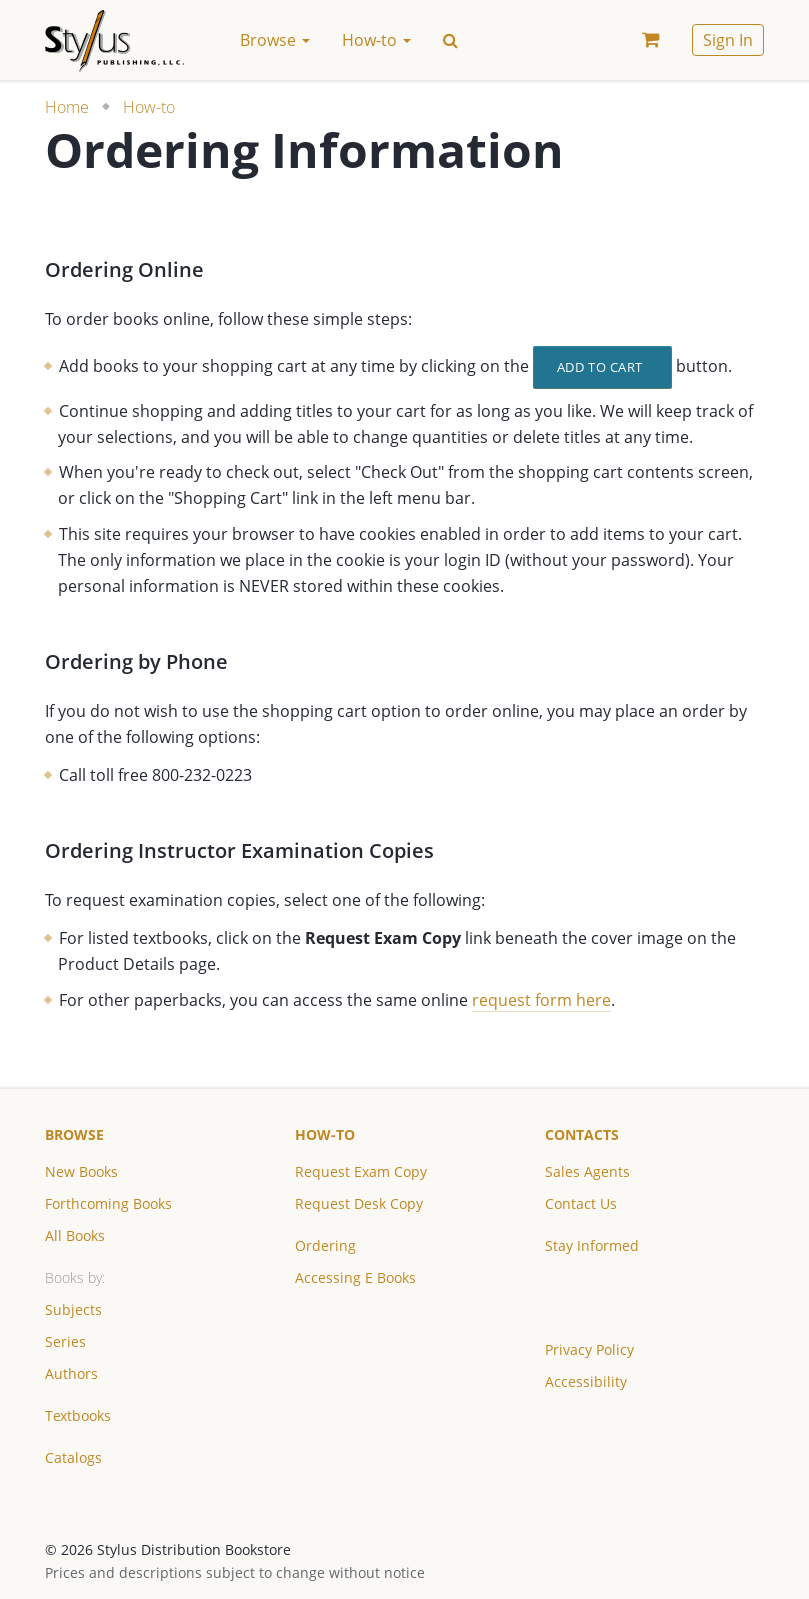 This screenshot has height=1599, width=809. I want to click on Stay Informed, so click(592, 1245).